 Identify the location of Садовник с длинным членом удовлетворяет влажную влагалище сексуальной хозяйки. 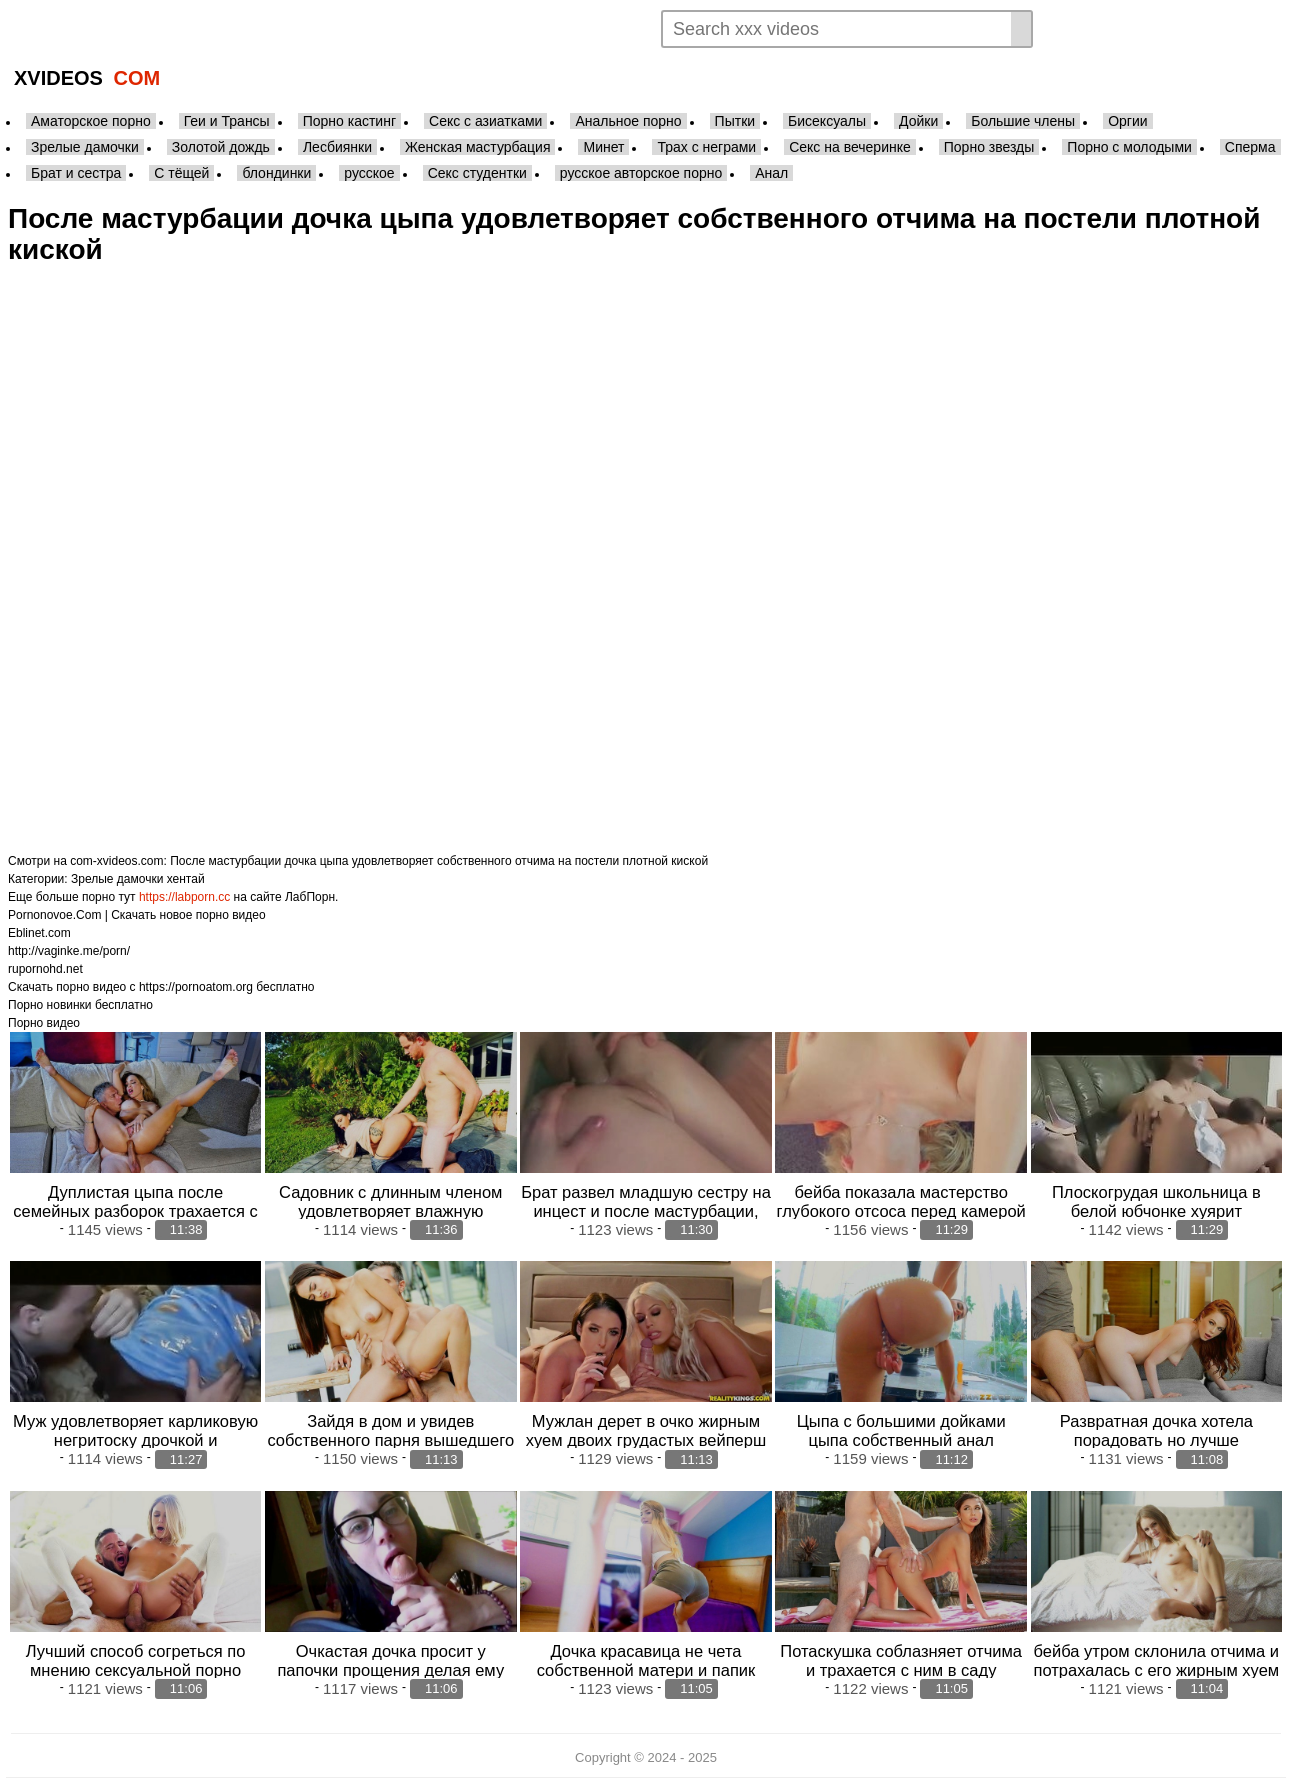
(391, 1211).